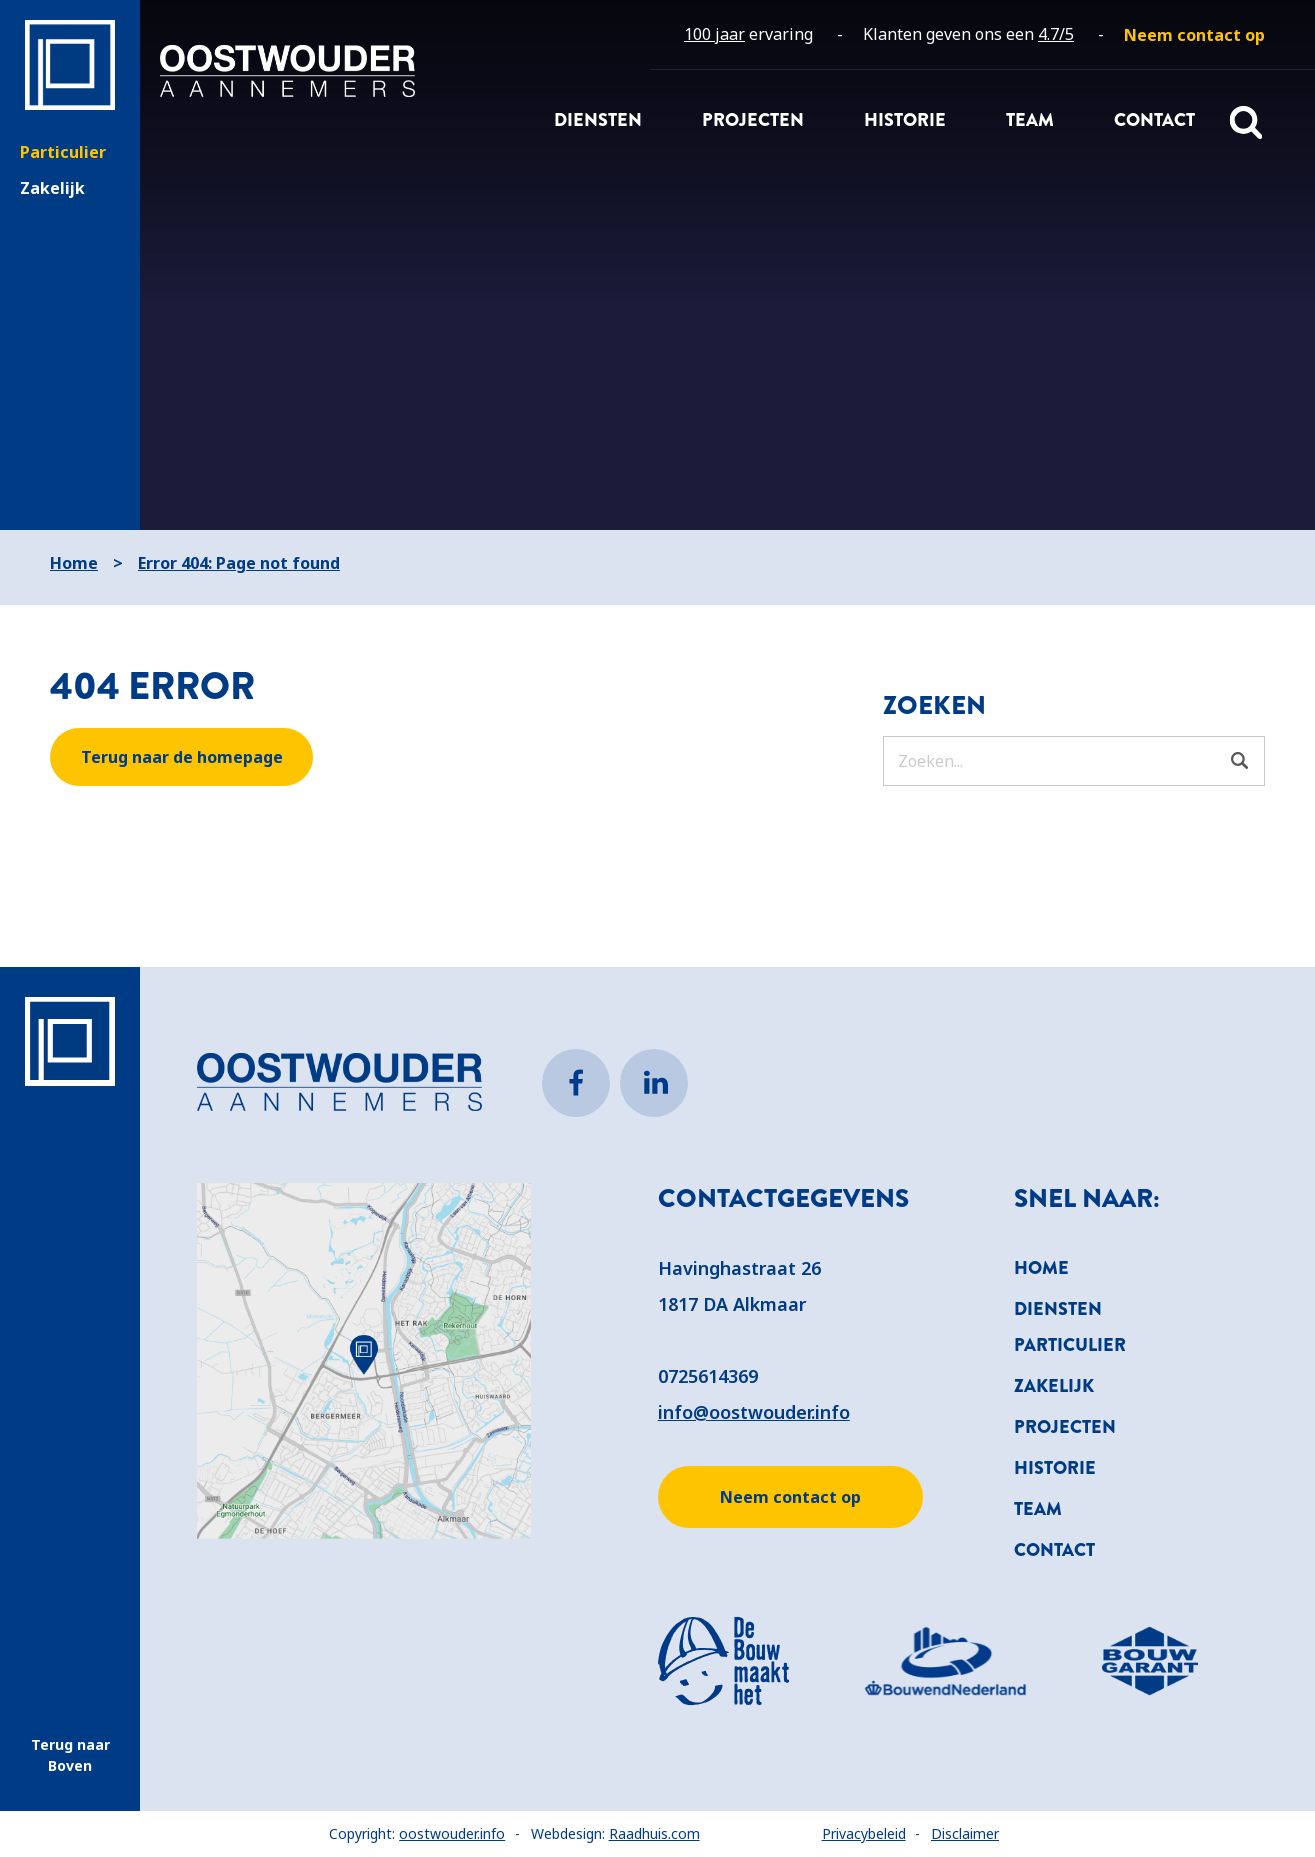 The image size is (1315, 1857). I want to click on info@oostwouder.info, so click(754, 1412).